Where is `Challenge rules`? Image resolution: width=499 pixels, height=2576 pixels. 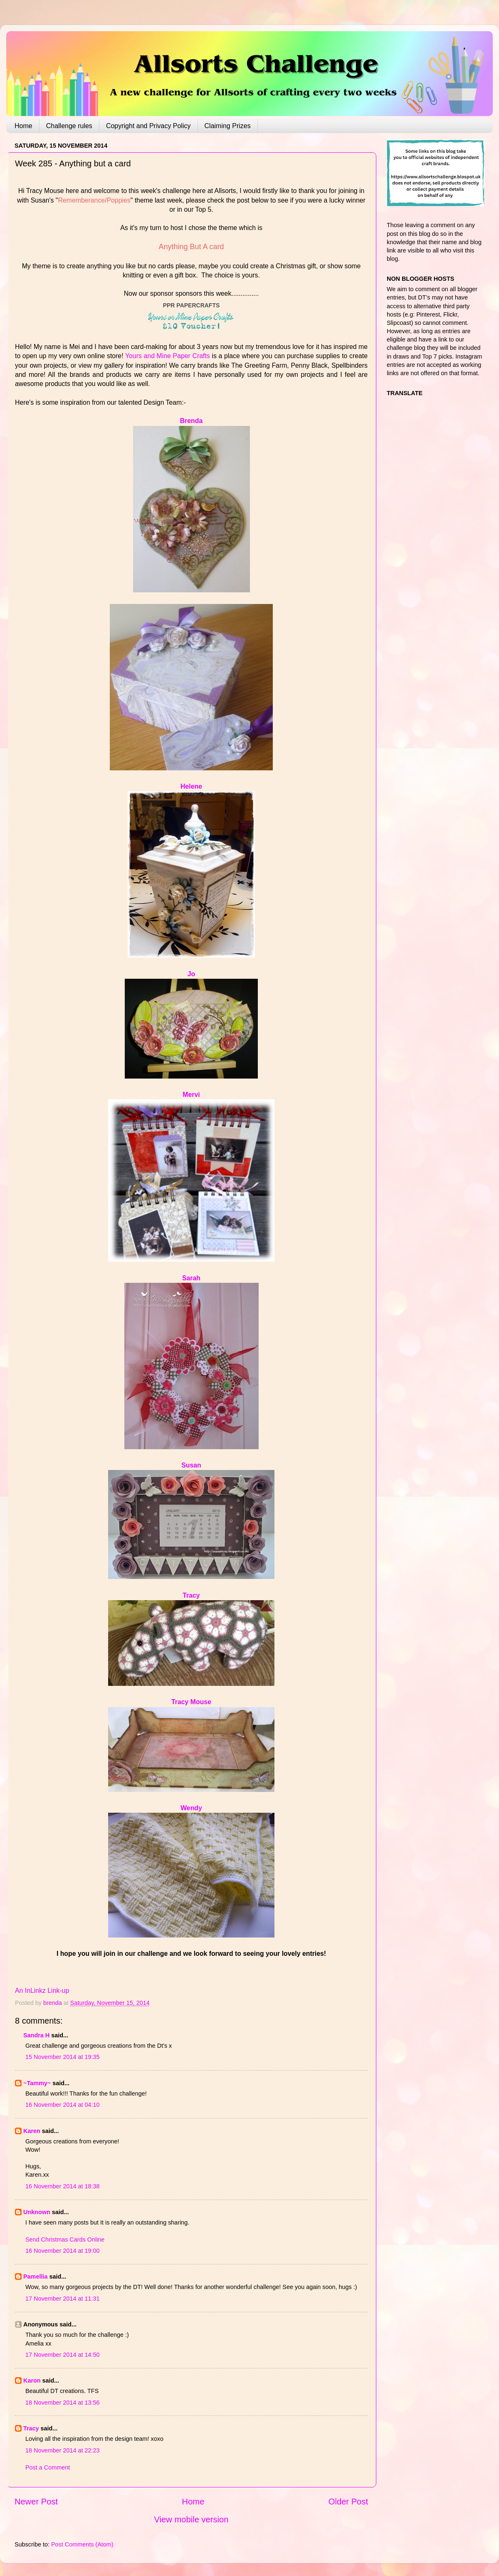
Challenge rules is located at coordinates (69, 125).